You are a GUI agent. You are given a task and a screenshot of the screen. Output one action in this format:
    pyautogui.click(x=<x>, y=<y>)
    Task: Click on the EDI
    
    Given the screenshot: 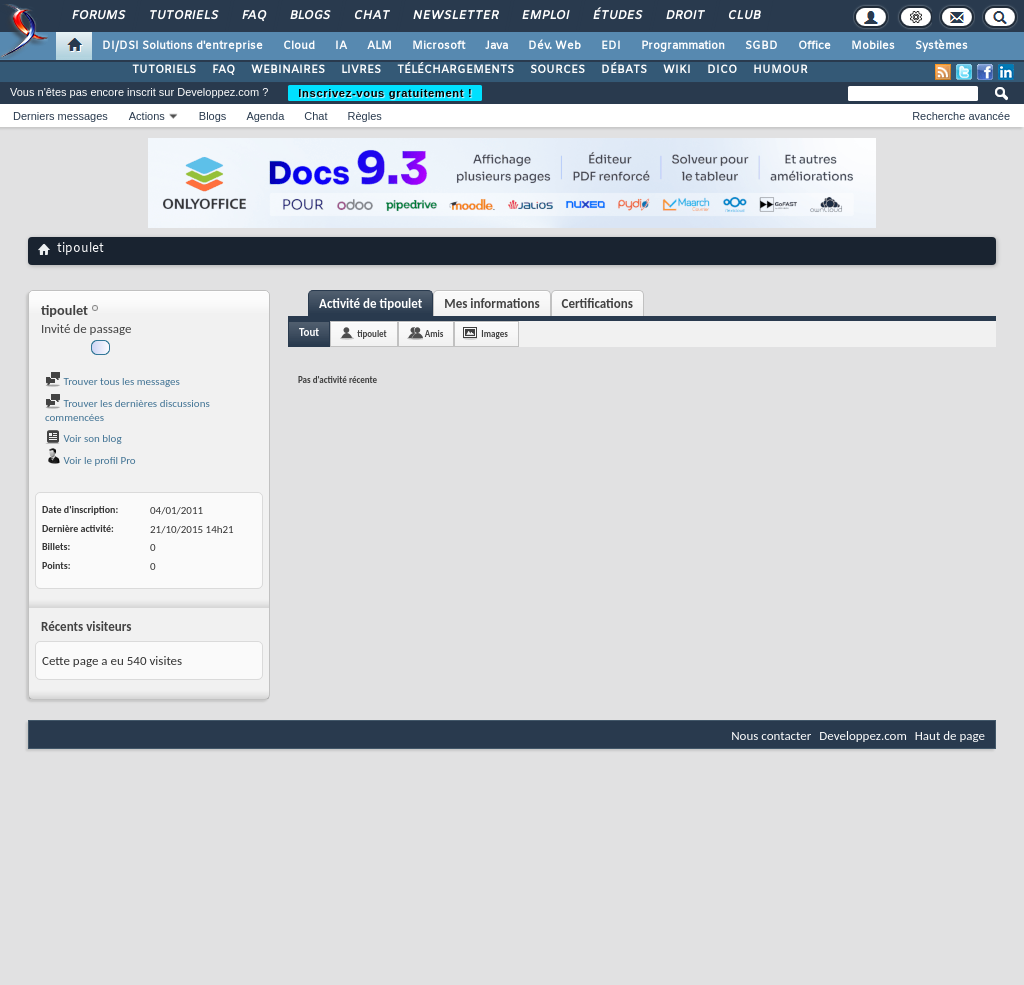 What is the action you would take?
    pyautogui.click(x=611, y=46)
    